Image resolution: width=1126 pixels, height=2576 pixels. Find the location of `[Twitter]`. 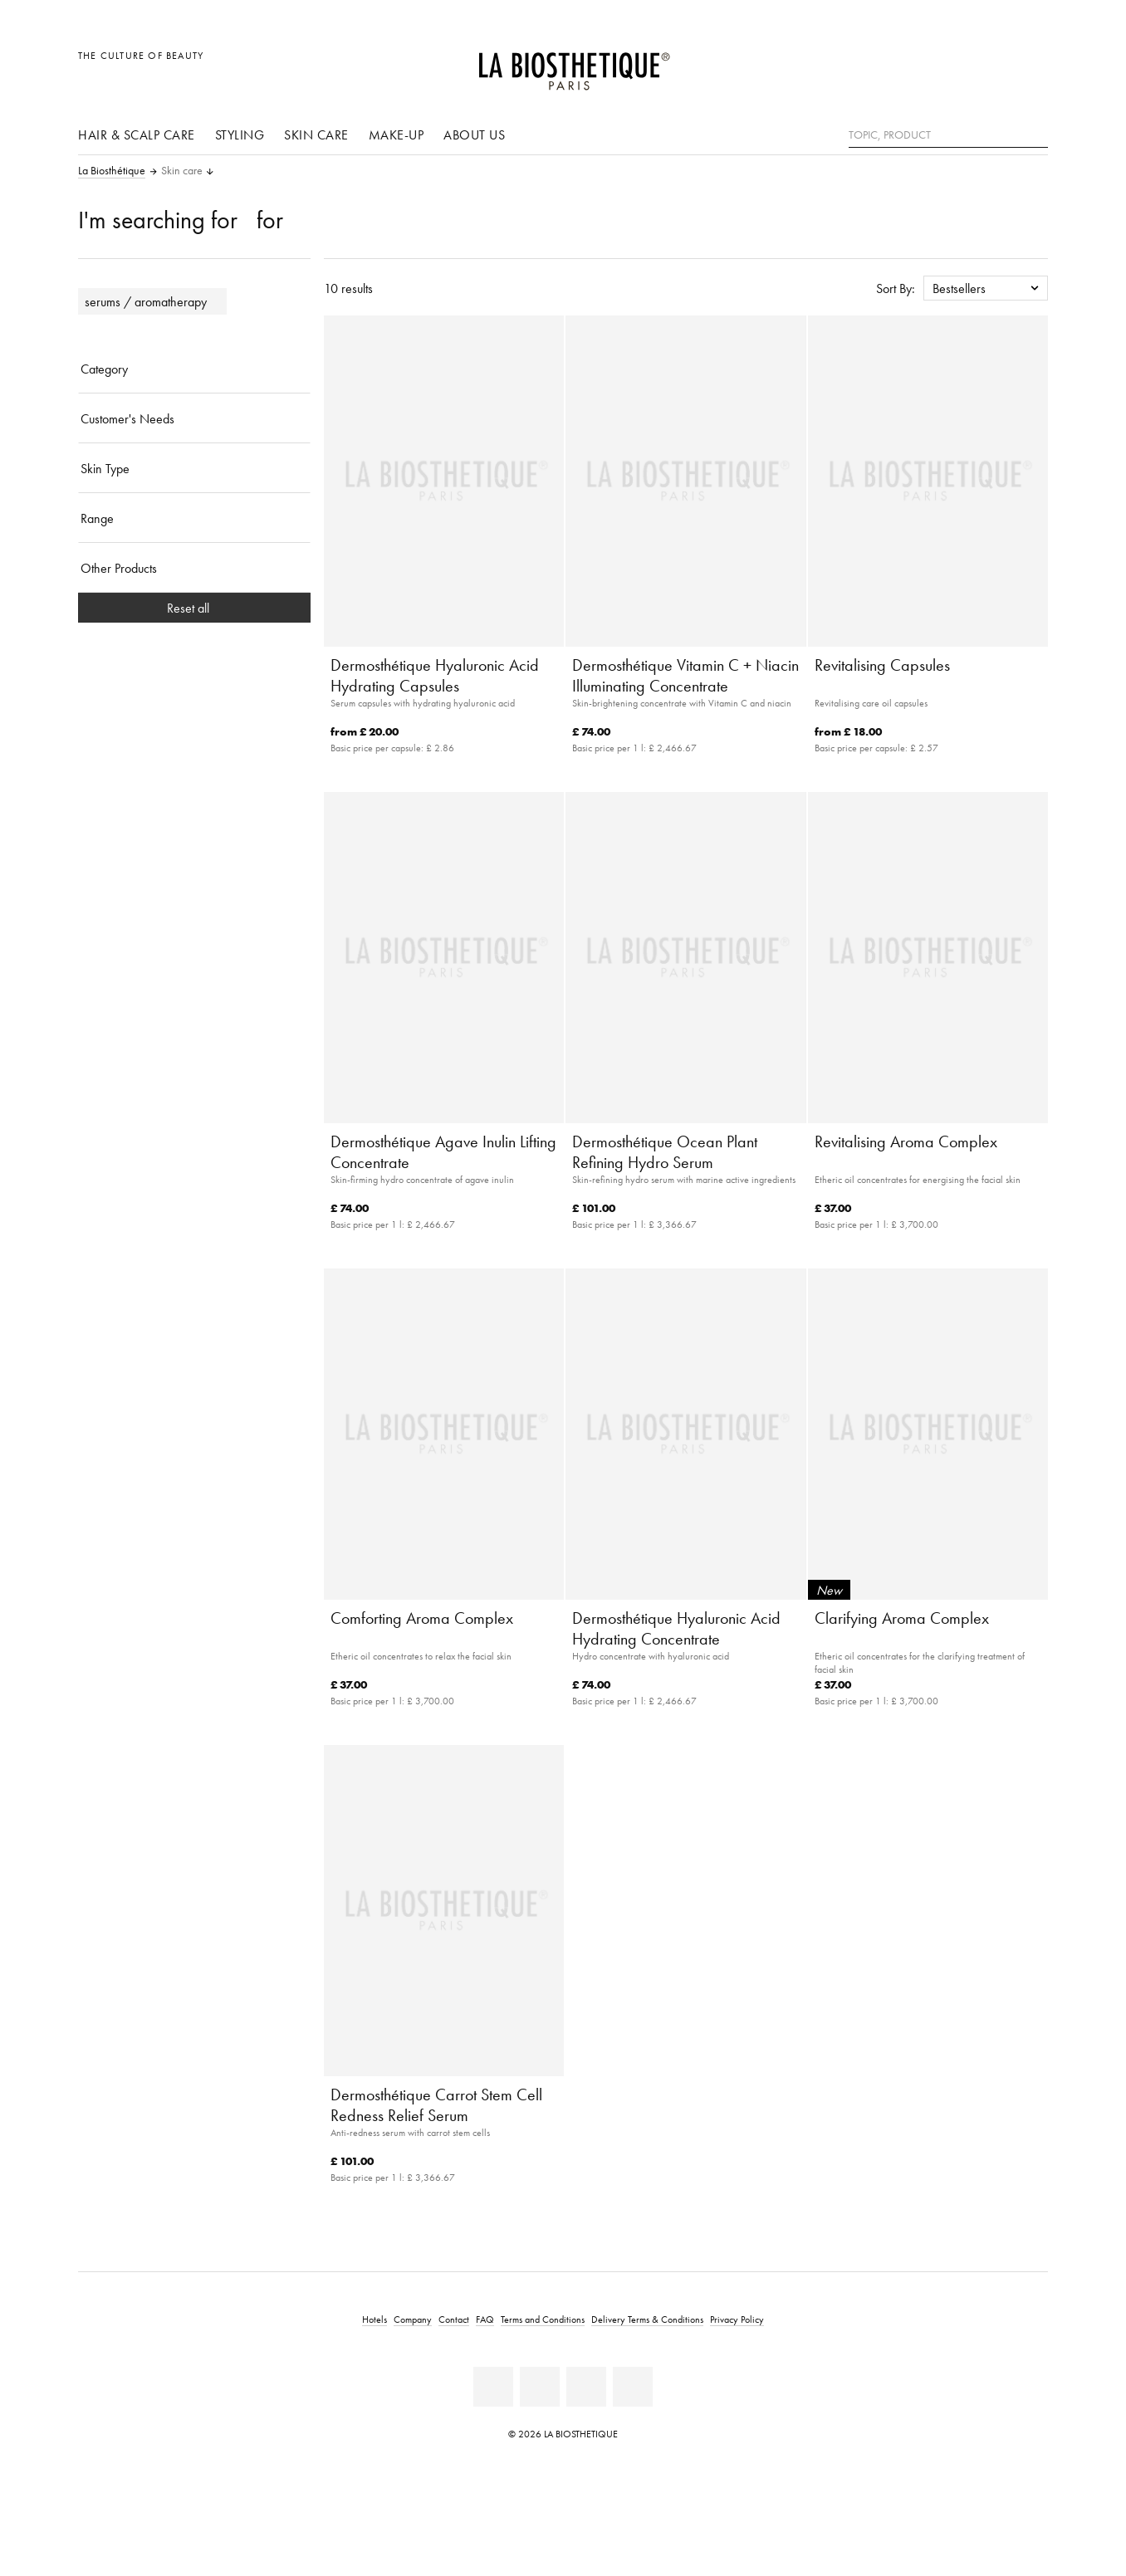

[Twitter] is located at coordinates (633, 2387).